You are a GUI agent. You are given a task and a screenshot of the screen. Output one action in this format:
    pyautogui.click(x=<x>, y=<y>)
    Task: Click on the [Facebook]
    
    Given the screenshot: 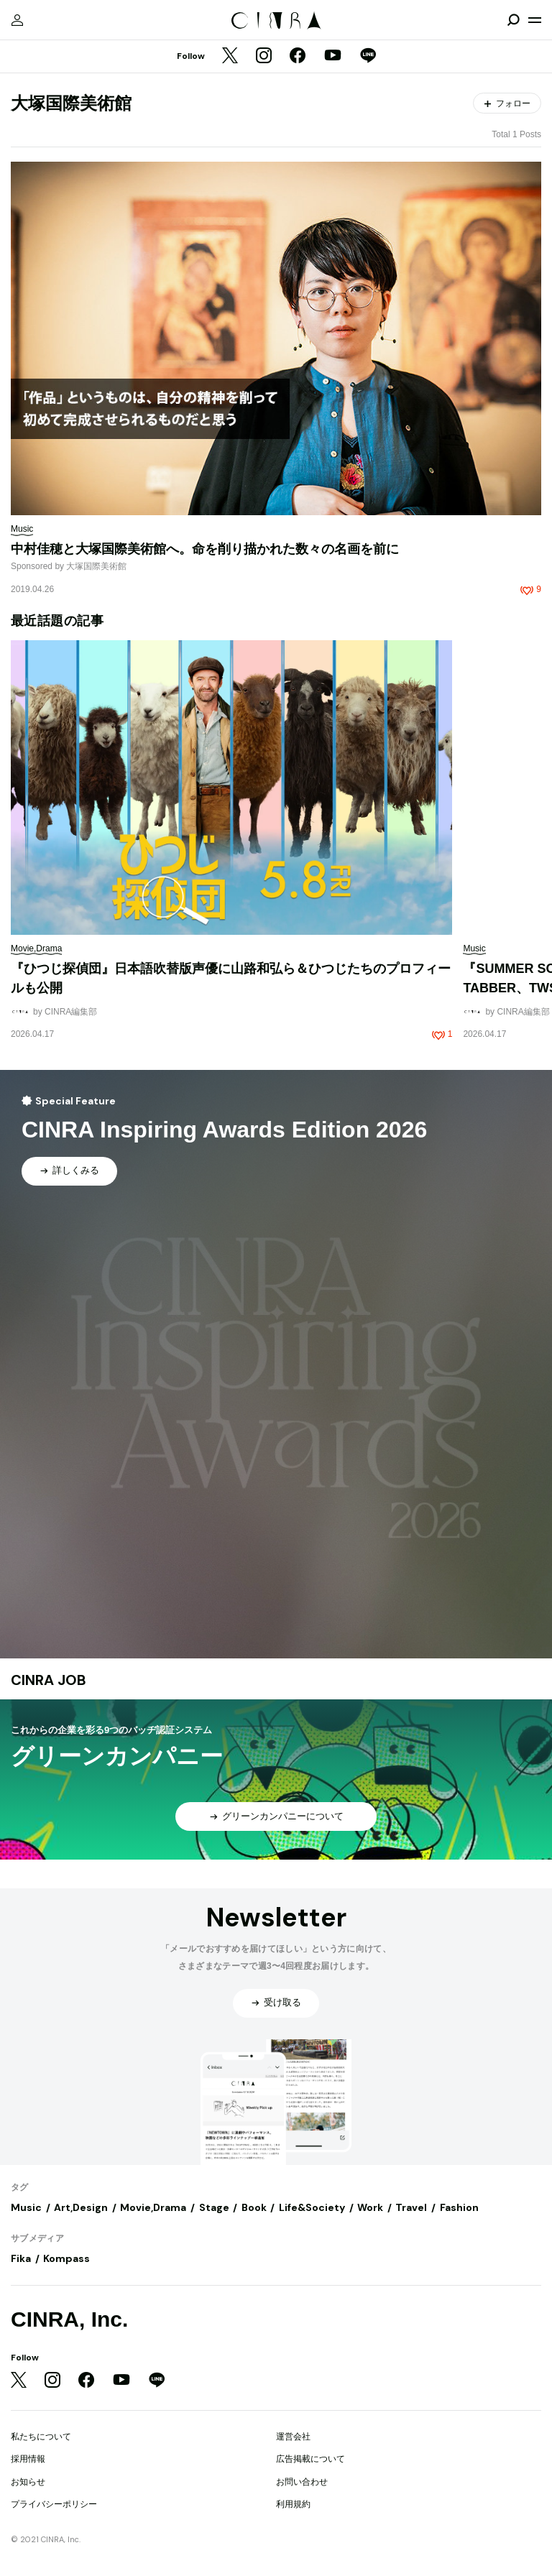 What is the action you would take?
    pyautogui.click(x=297, y=56)
    